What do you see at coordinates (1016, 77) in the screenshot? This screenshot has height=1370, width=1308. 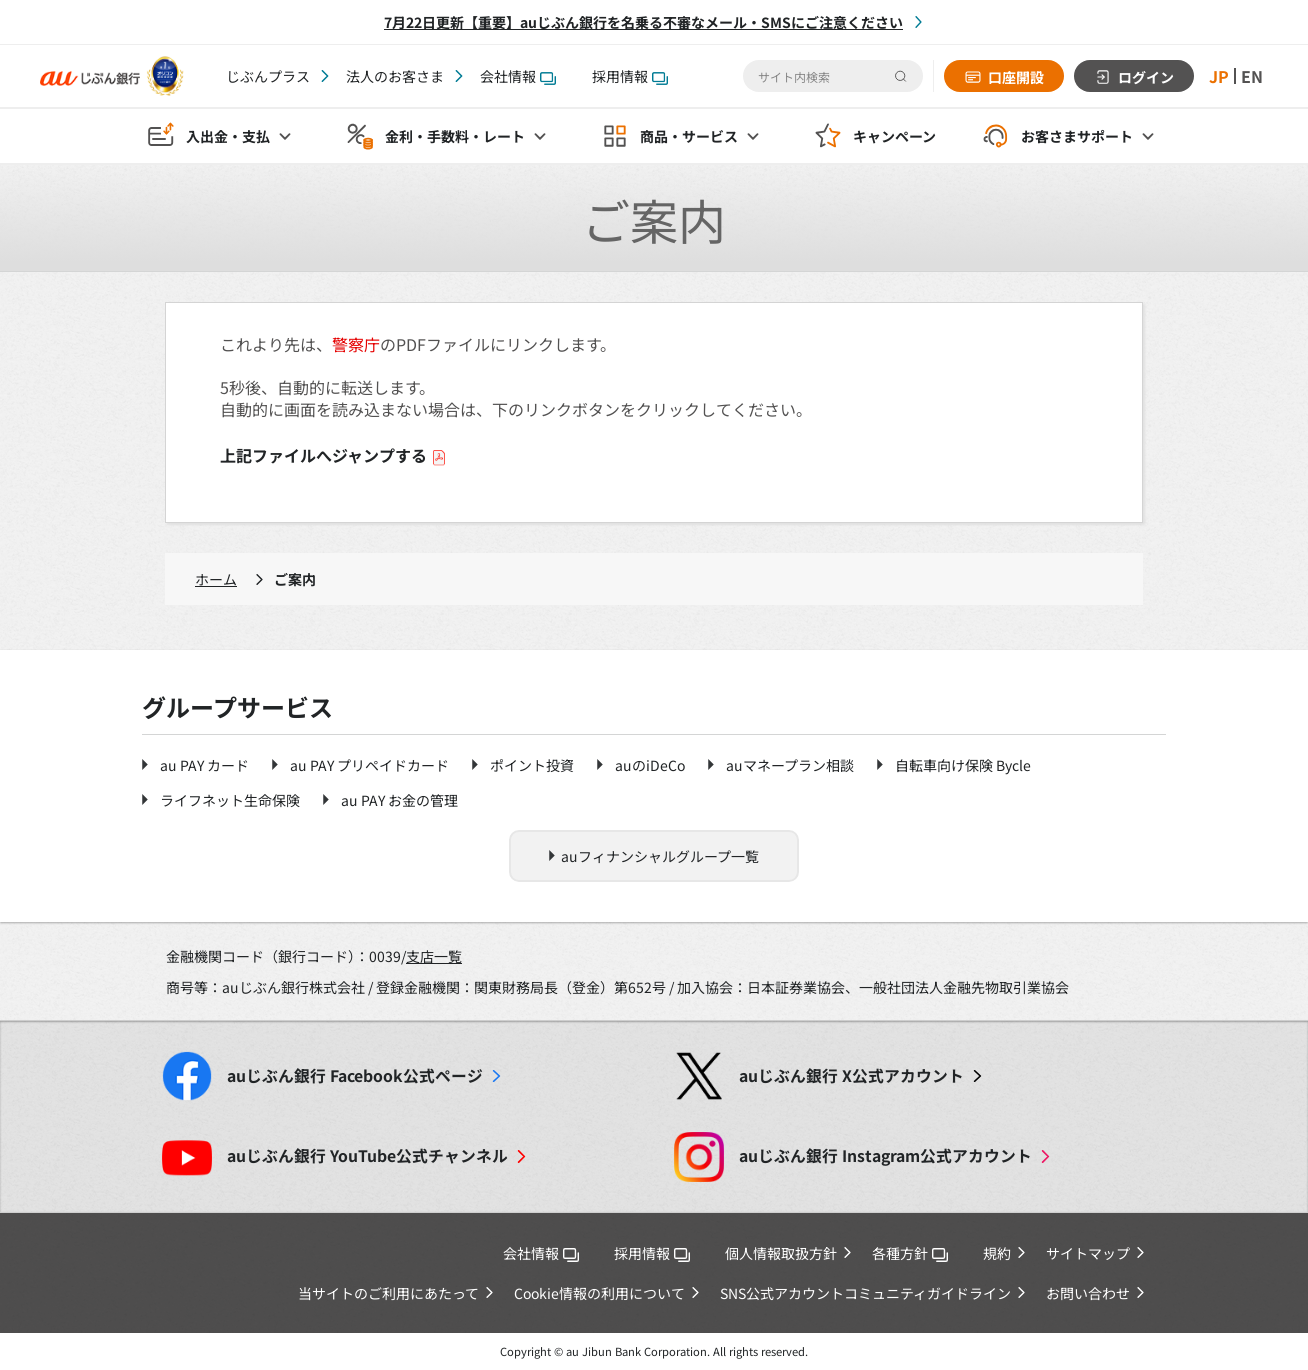 I see `口座開設` at bounding box center [1016, 77].